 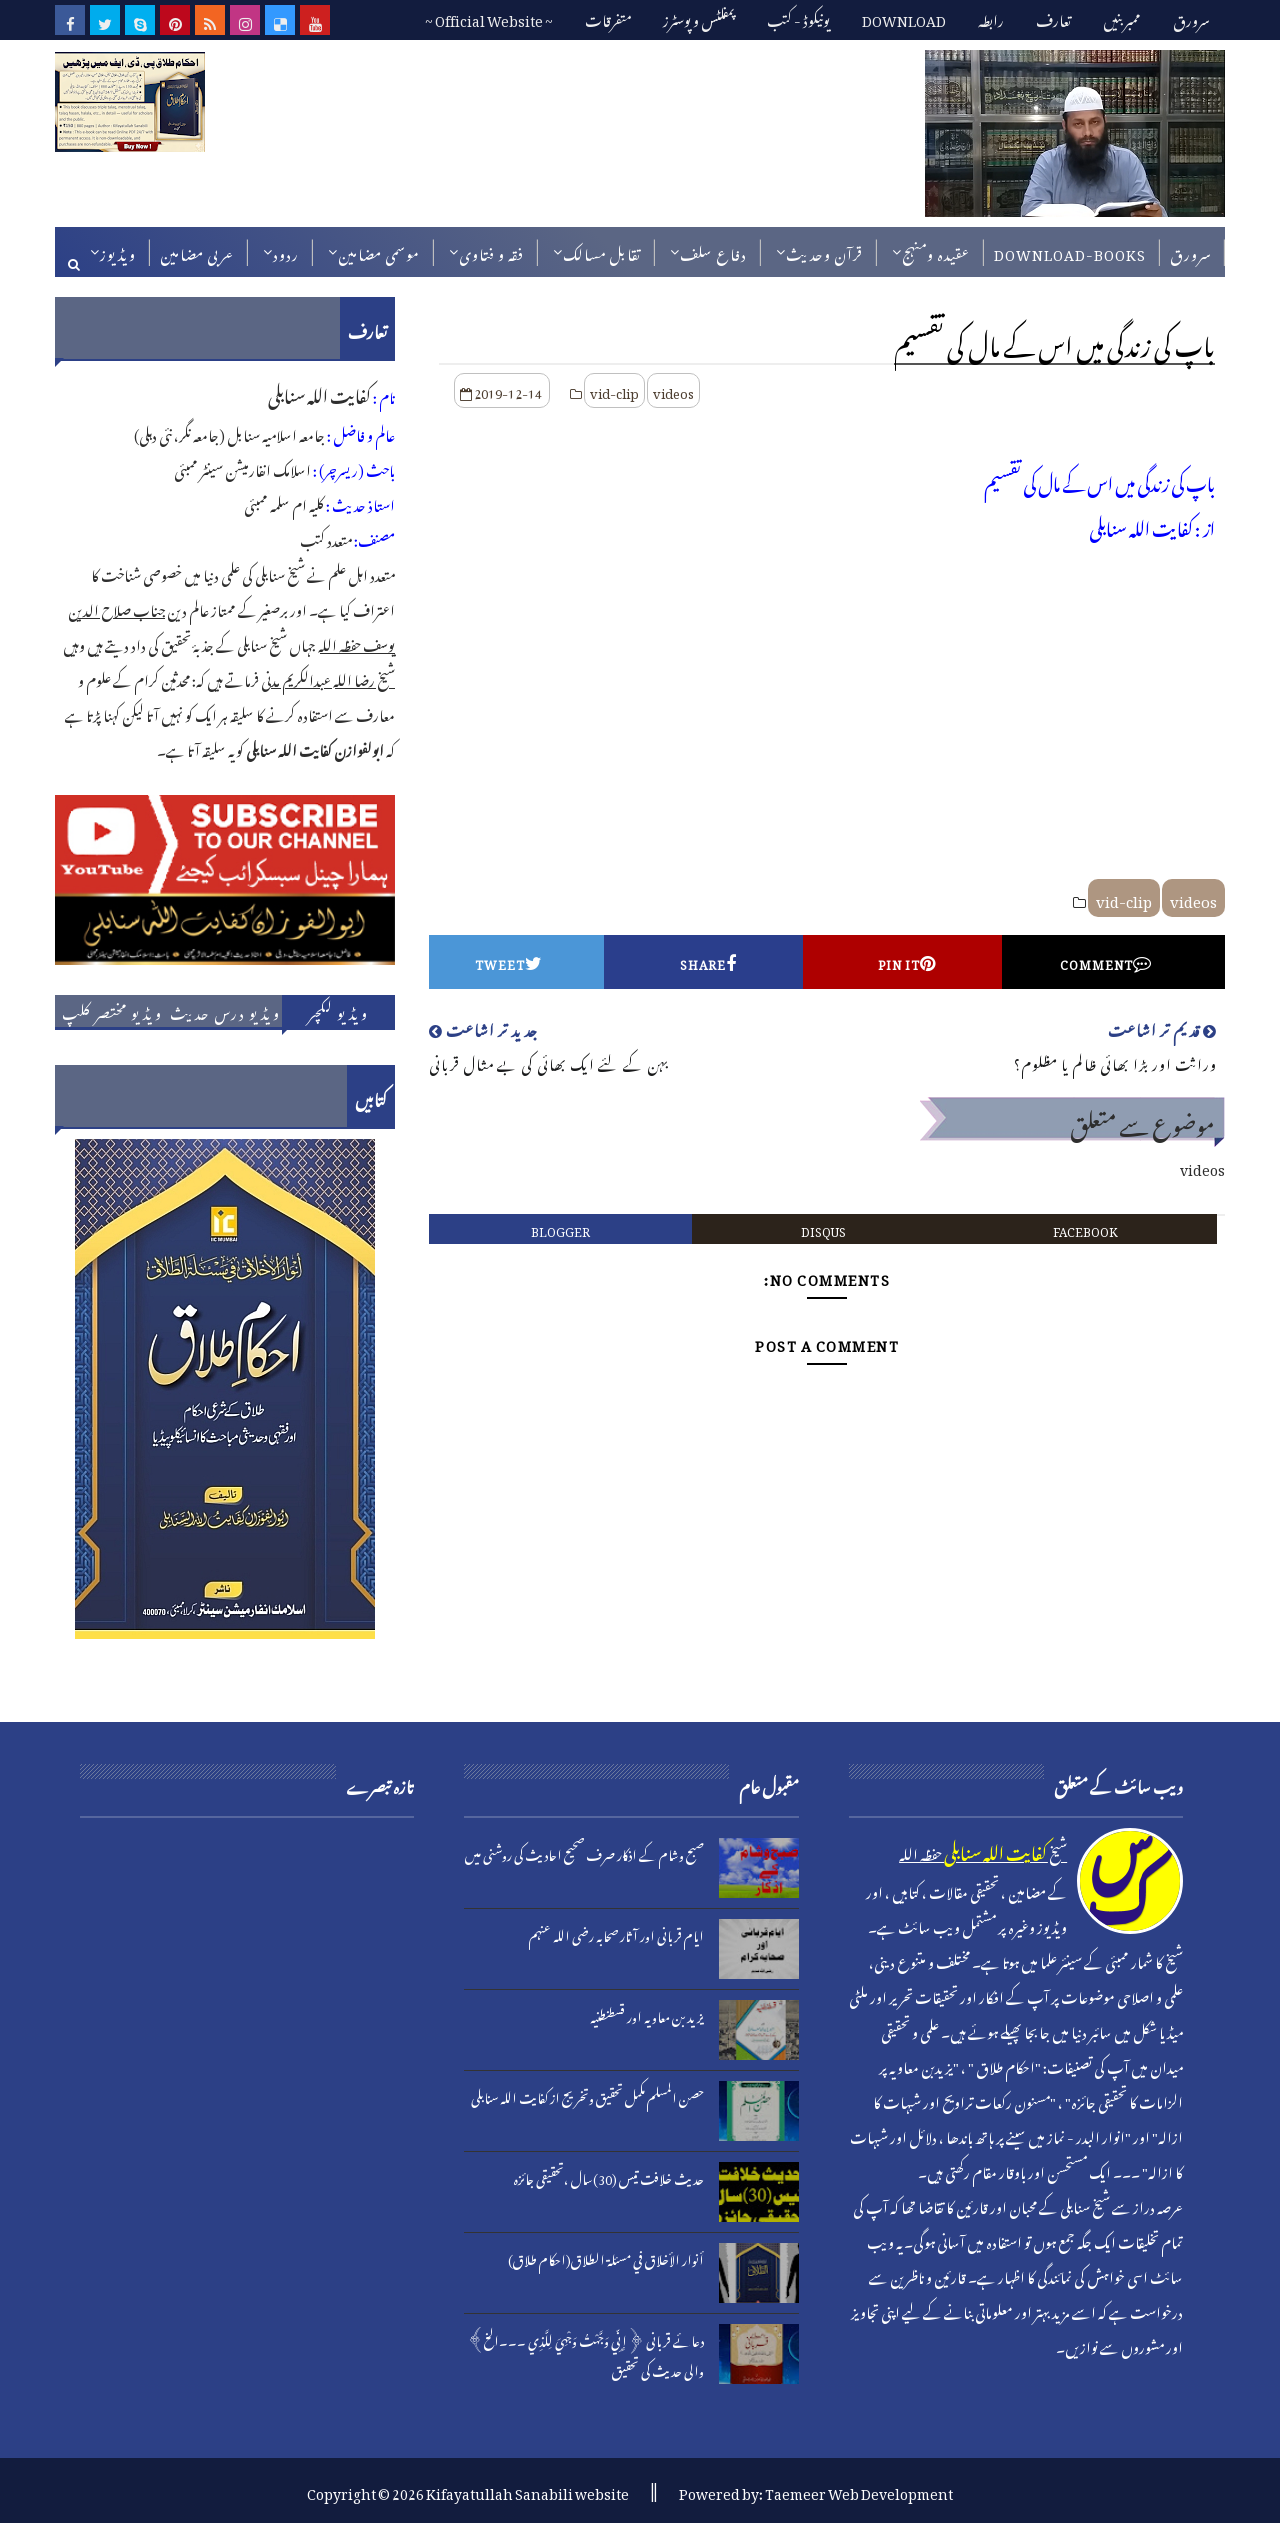 I want to click on ویڈیو درس حدیث, so click(x=225, y=1011).